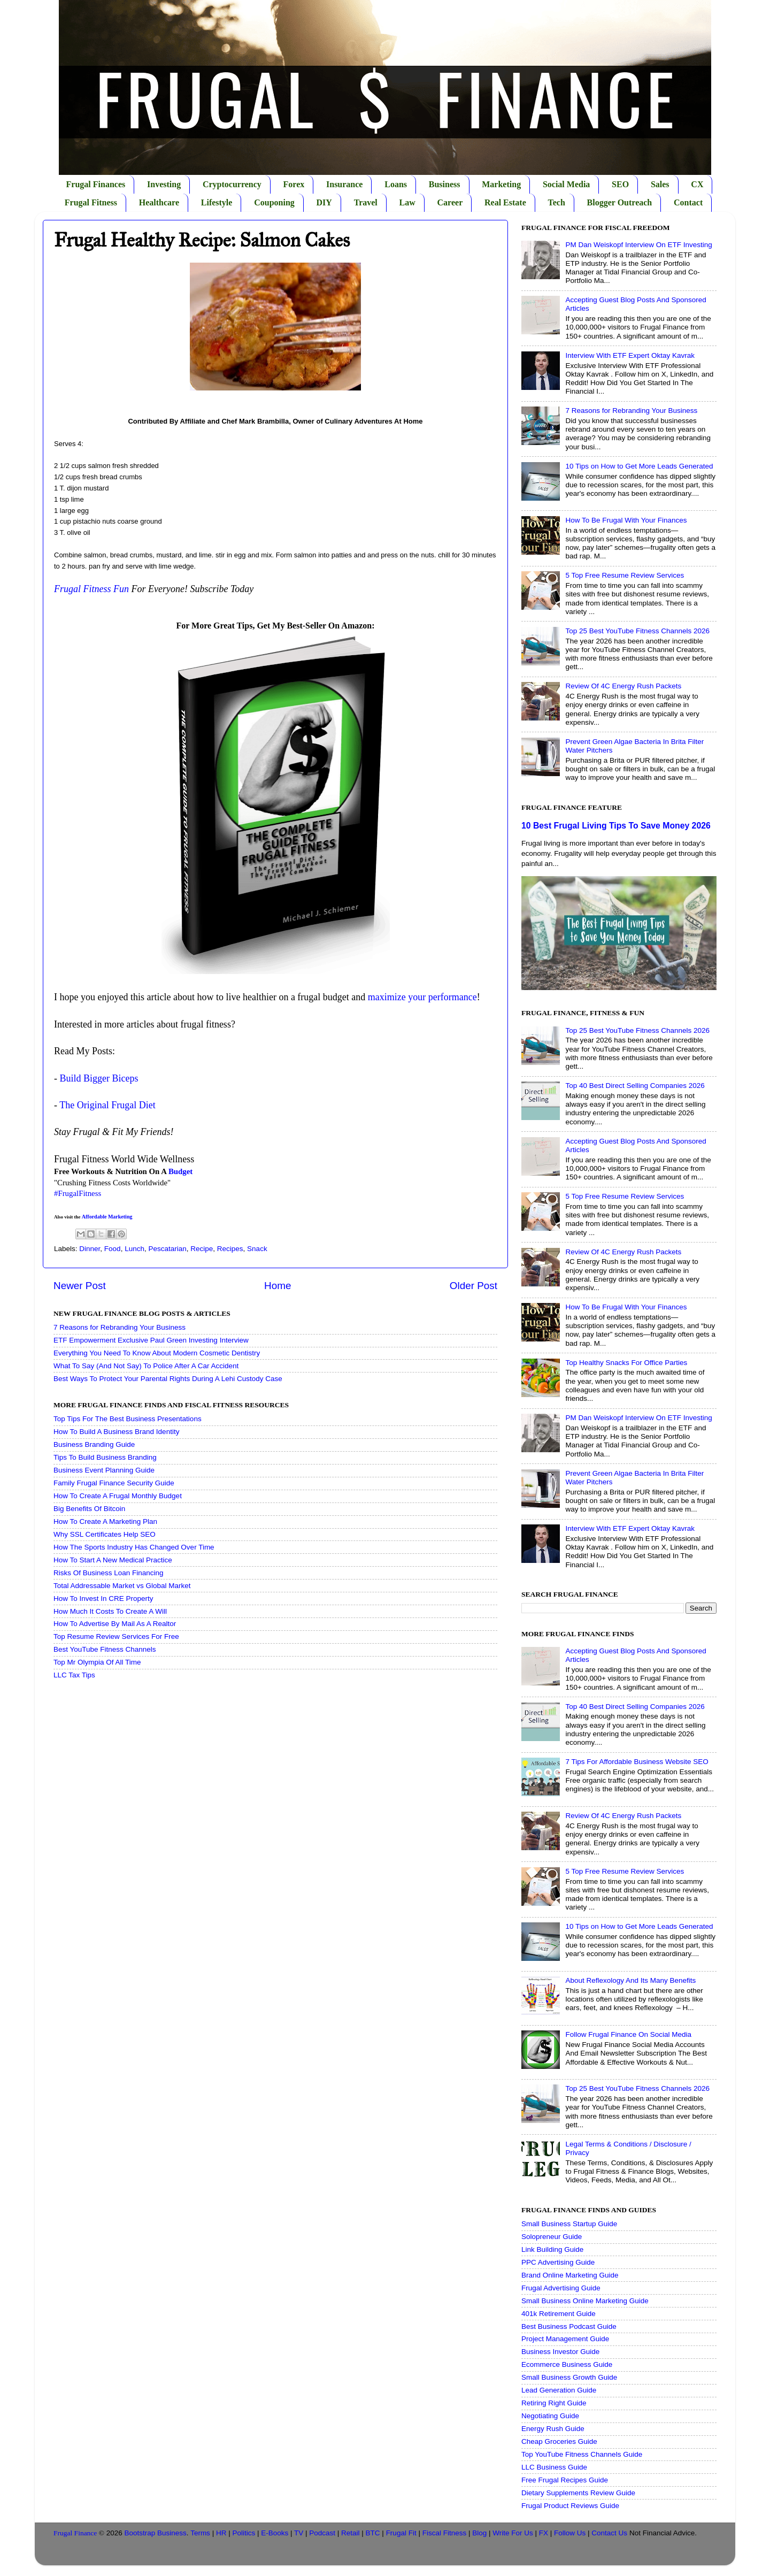 Image resolution: width=770 pixels, height=2576 pixels. I want to click on Business, so click(444, 184).